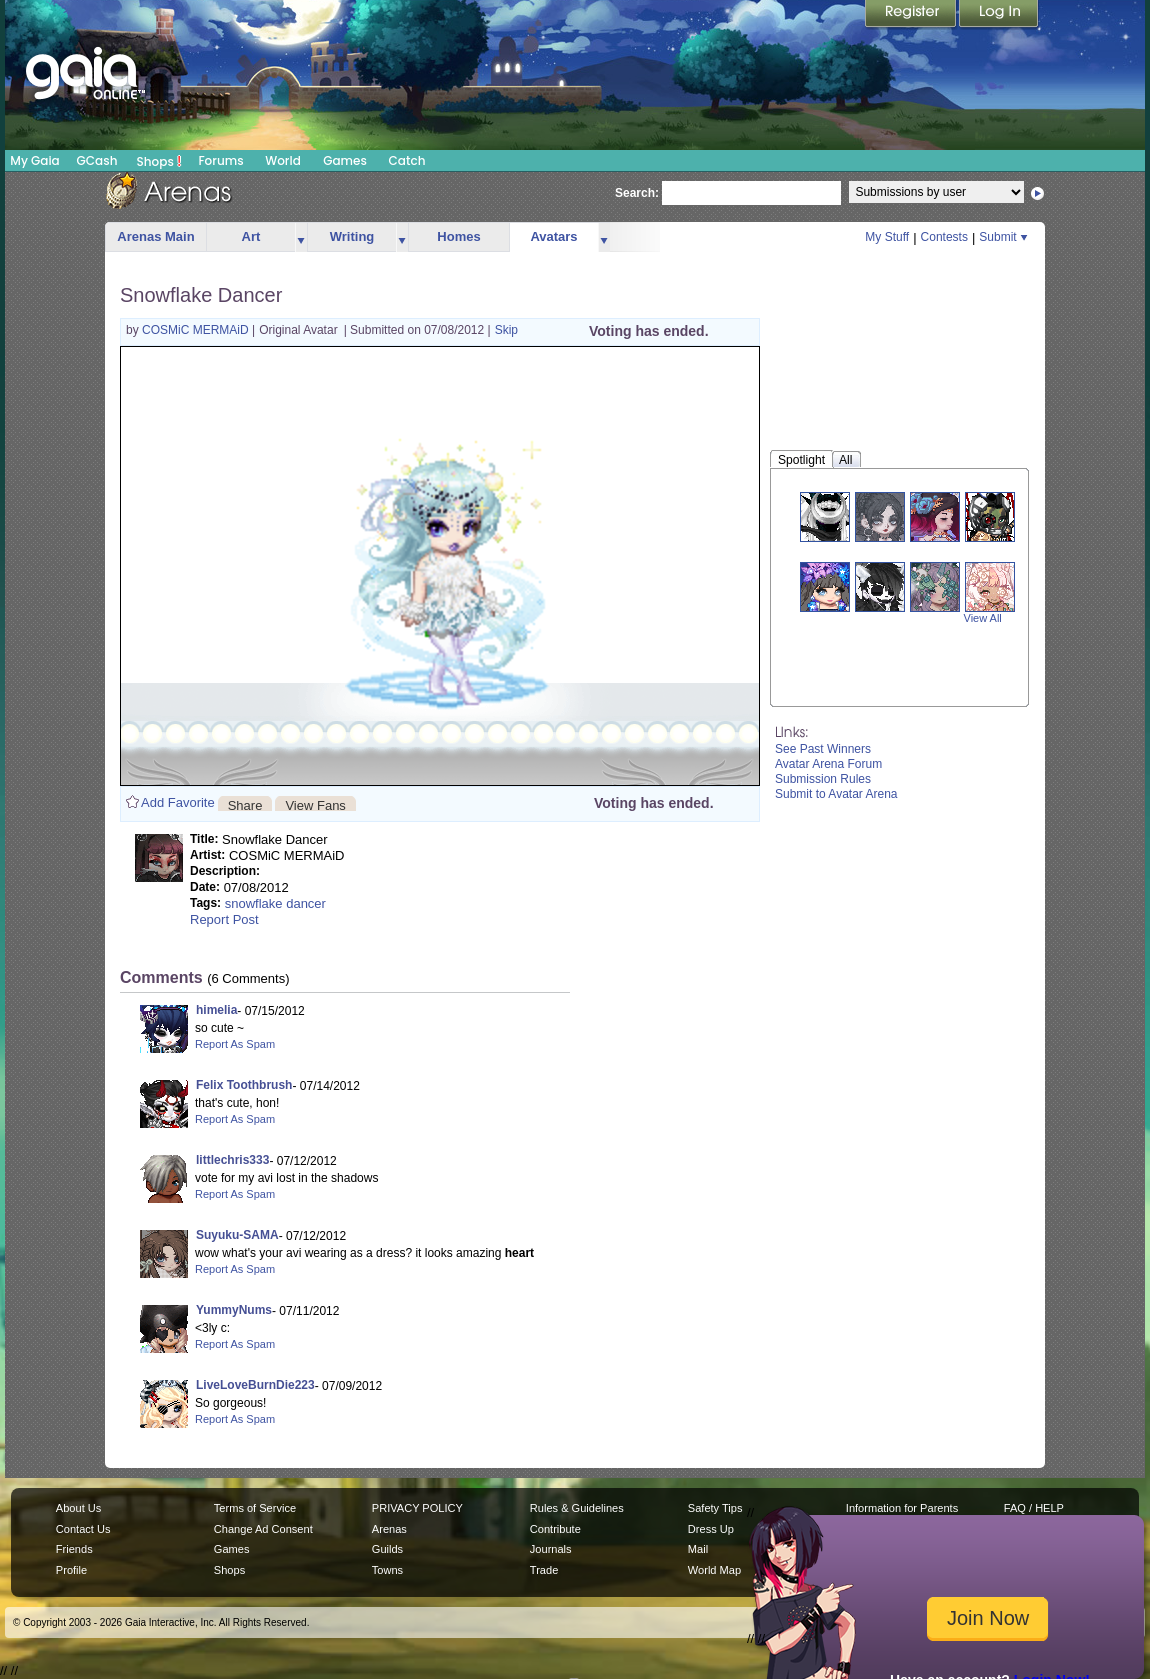 This screenshot has height=1679, width=1150. Describe the element at coordinates (407, 160) in the screenshot. I see `Catch` at that location.